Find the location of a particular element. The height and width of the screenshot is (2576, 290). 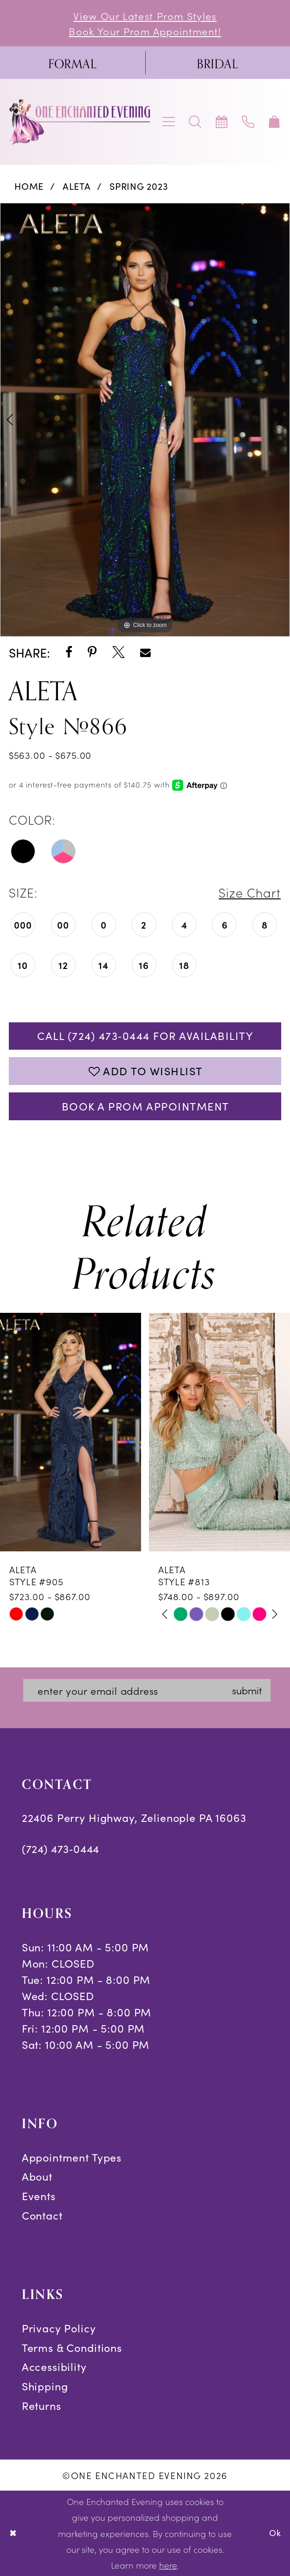

[Book an appointment] is located at coordinates (222, 122).